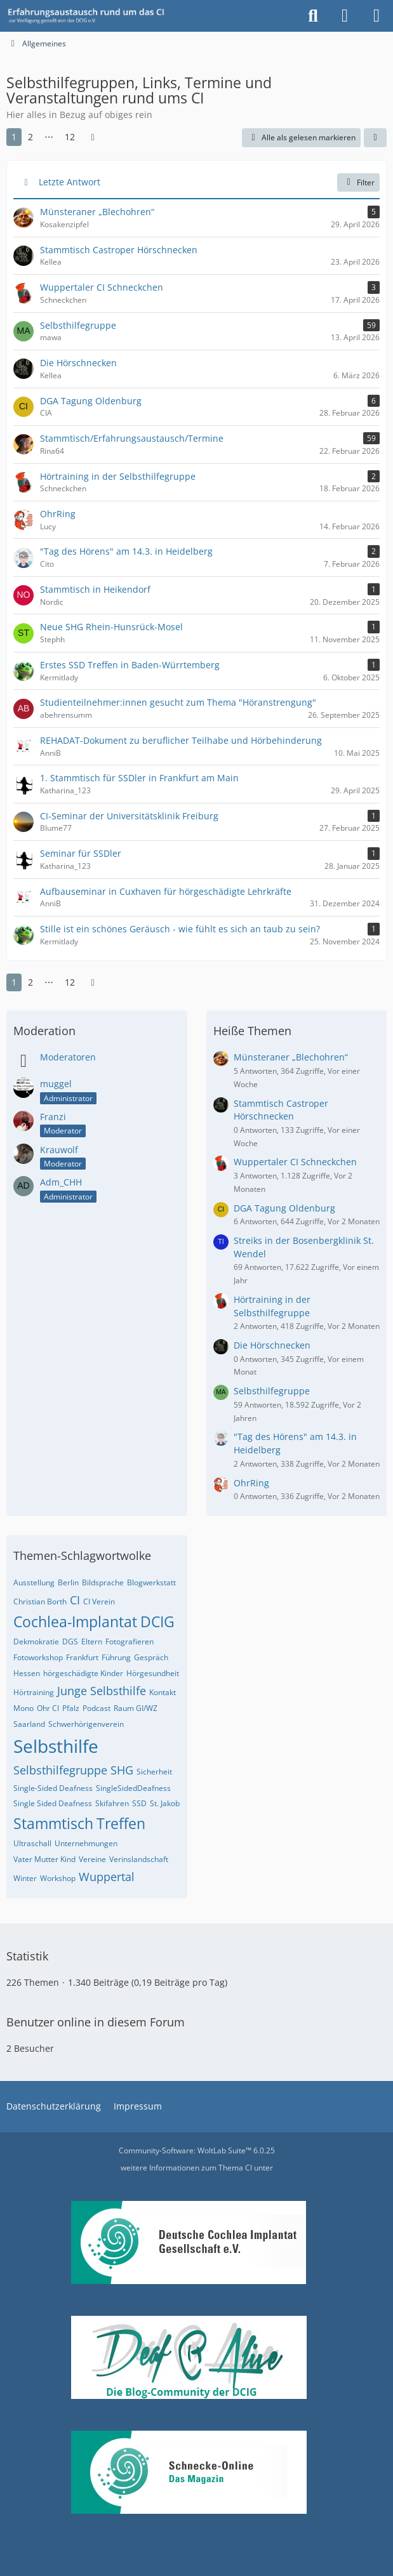  I want to click on Benutzer online in diesem Forum, so click(95, 2022).